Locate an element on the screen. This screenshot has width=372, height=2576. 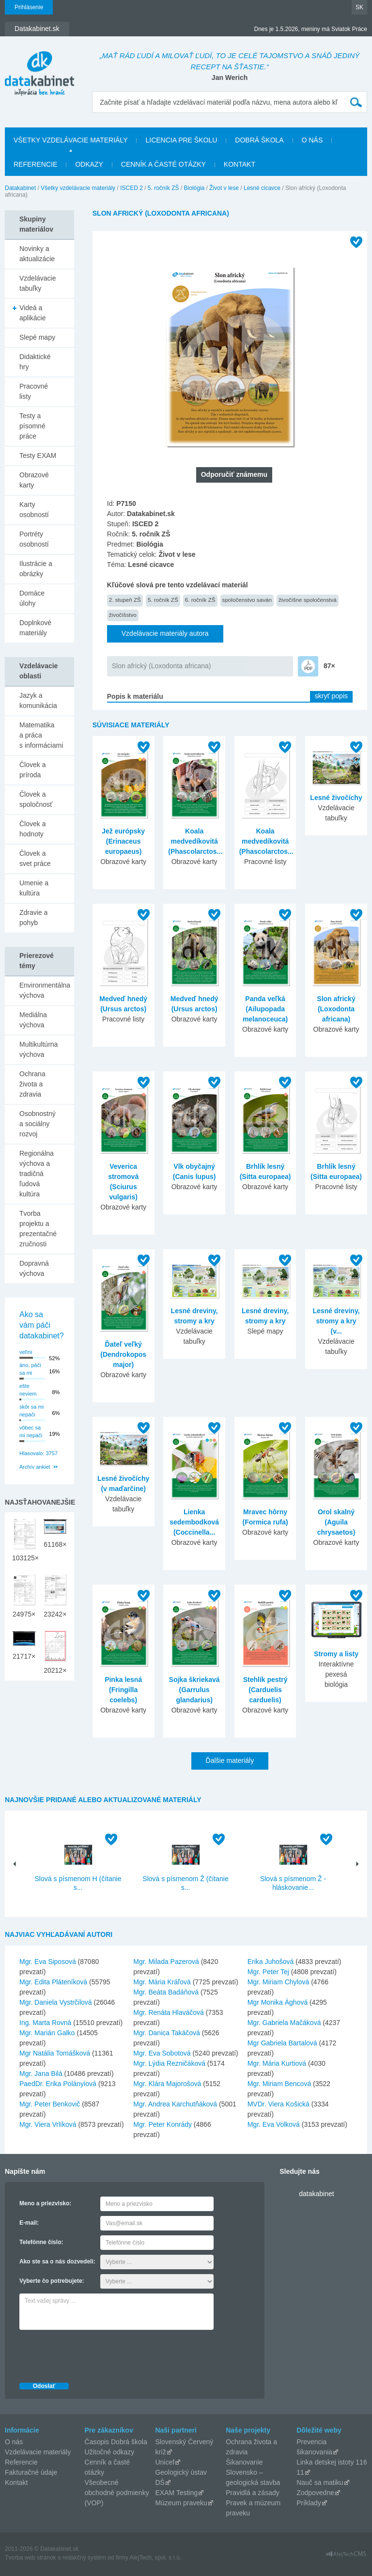
Všetky vzdelávacie materiály is located at coordinates (70, 140).